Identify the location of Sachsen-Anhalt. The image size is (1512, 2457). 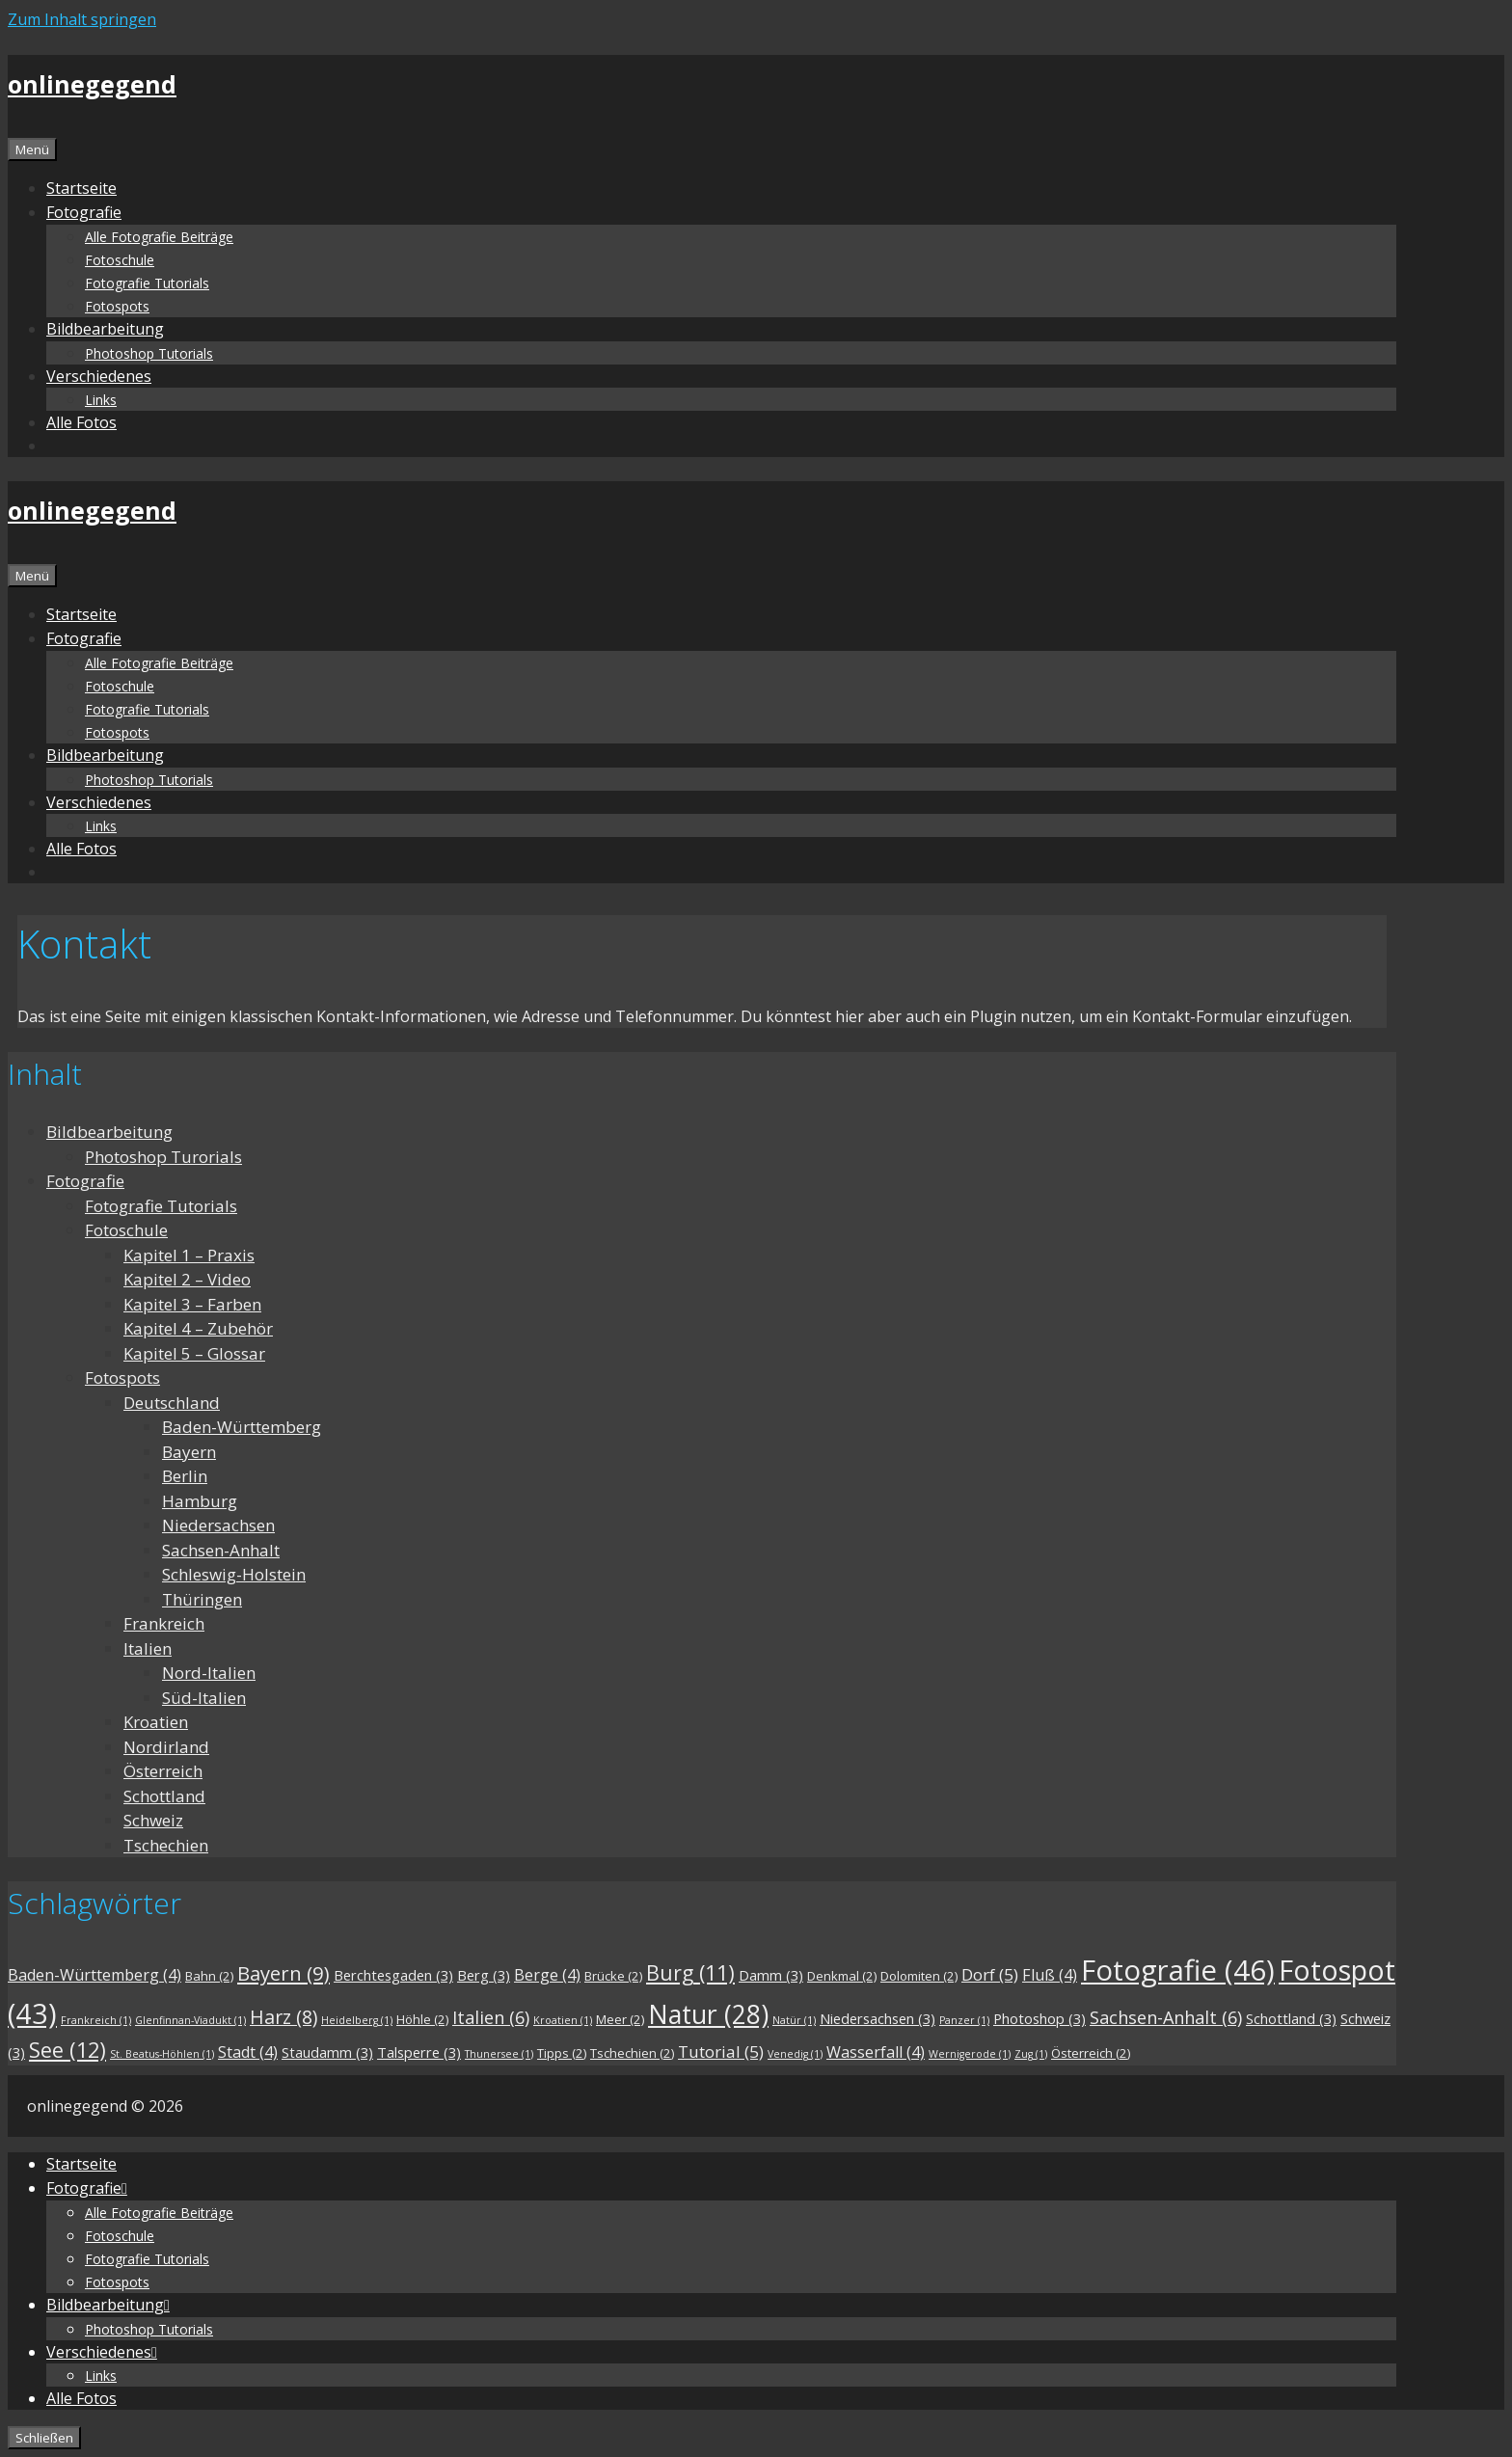
(221, 1550).